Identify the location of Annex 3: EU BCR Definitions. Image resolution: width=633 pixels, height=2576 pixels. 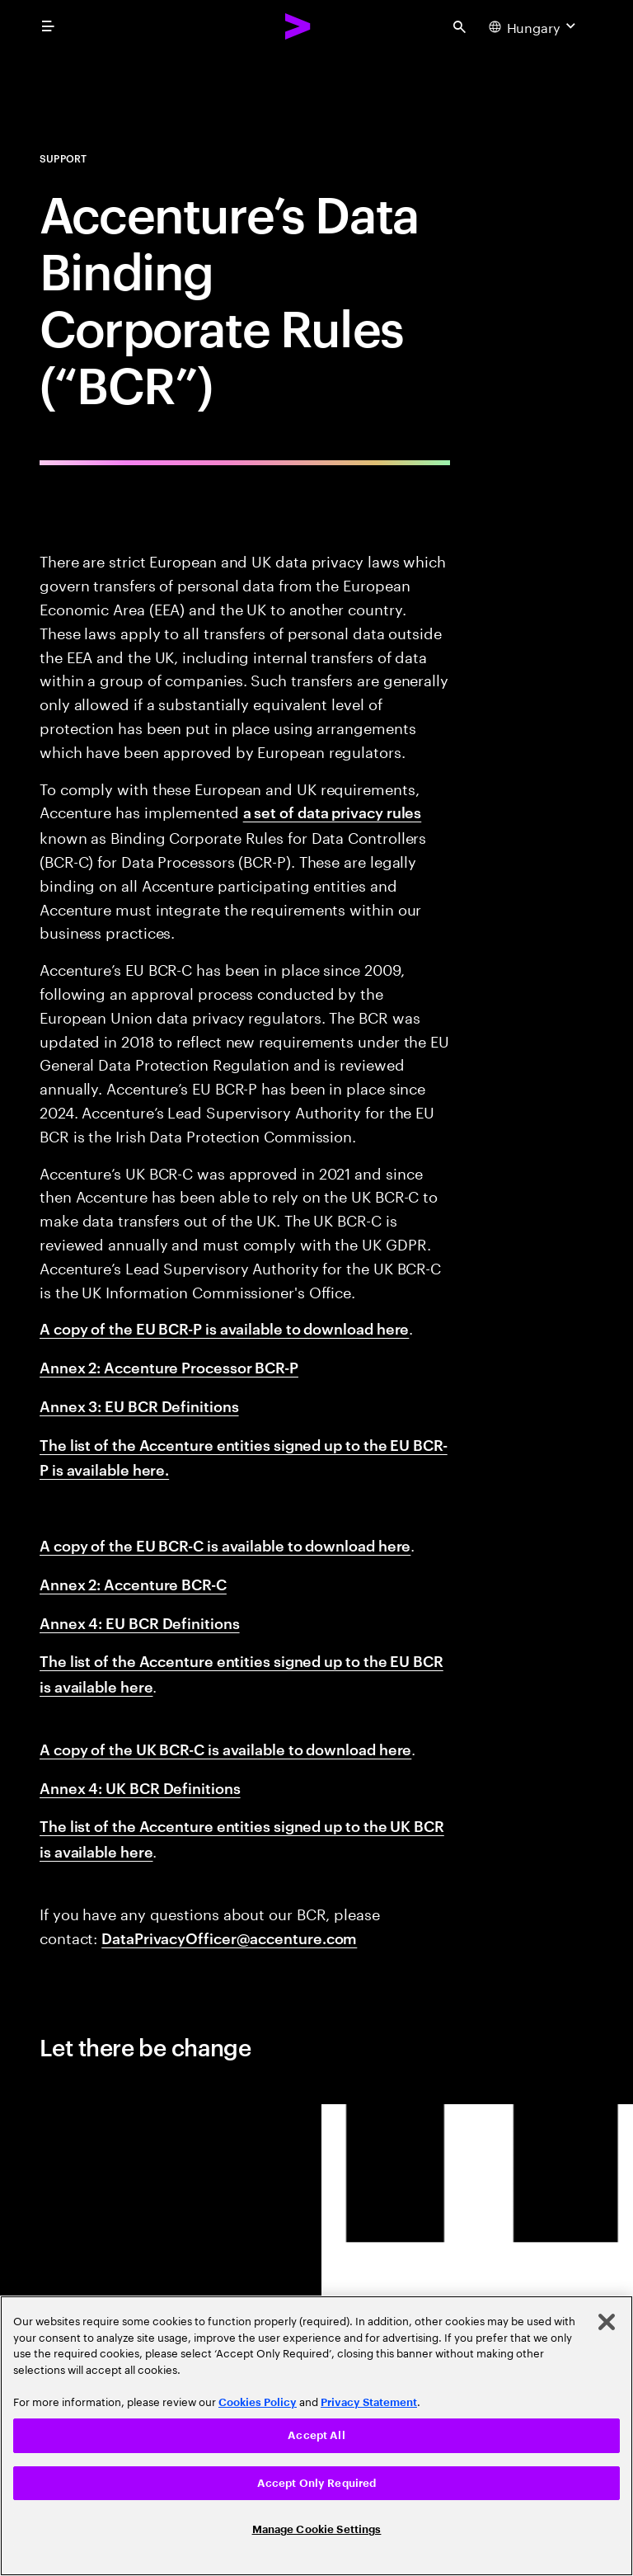
(139, 1405).